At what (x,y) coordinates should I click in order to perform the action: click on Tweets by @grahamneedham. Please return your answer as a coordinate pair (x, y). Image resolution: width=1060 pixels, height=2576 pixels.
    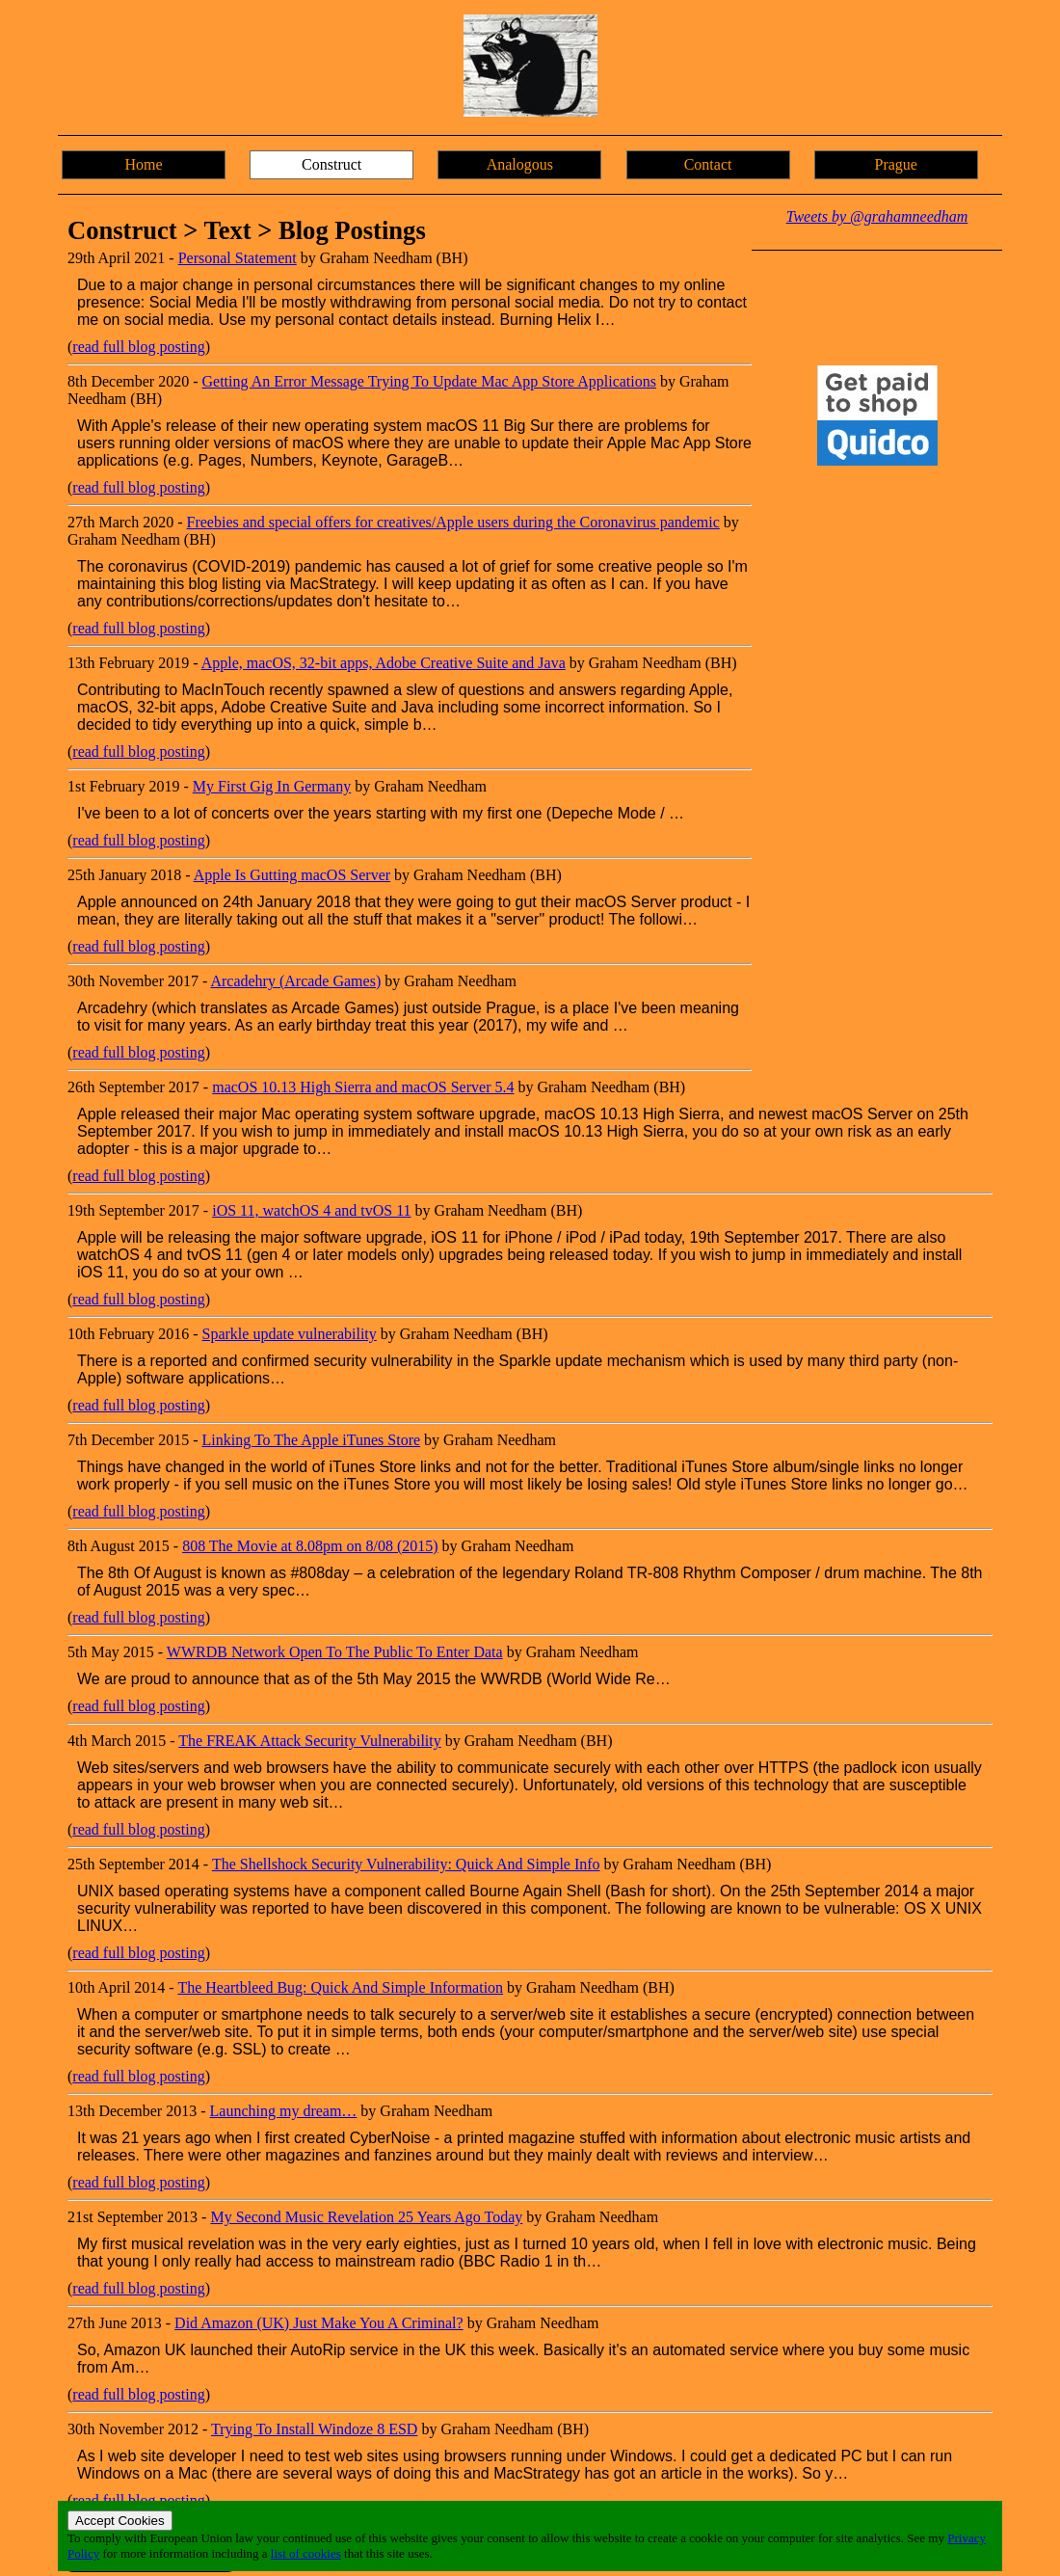
    Looking at the image, I should click on (877, 216).